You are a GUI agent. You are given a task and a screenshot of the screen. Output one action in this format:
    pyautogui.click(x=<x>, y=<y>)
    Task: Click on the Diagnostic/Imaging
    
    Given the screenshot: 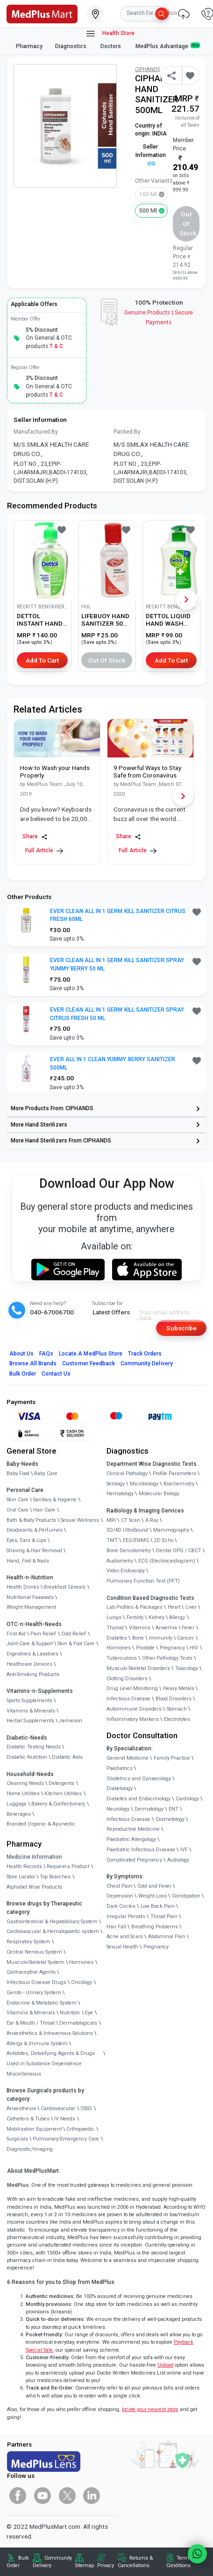 What is the action you would take?
    pyautogui.click(x=30, y=2149)
    